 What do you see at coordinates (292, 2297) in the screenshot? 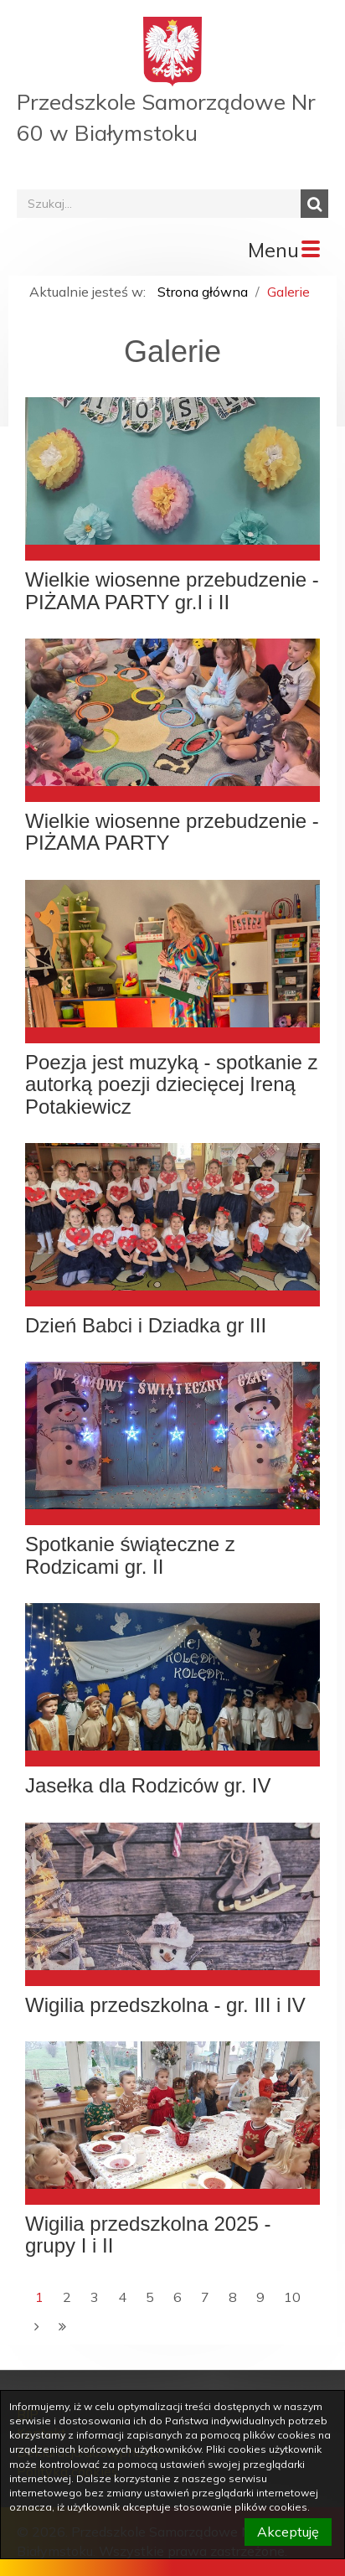
I see `10 [Przejdź do strony numer 10]` at bounding box center [292, 2297].